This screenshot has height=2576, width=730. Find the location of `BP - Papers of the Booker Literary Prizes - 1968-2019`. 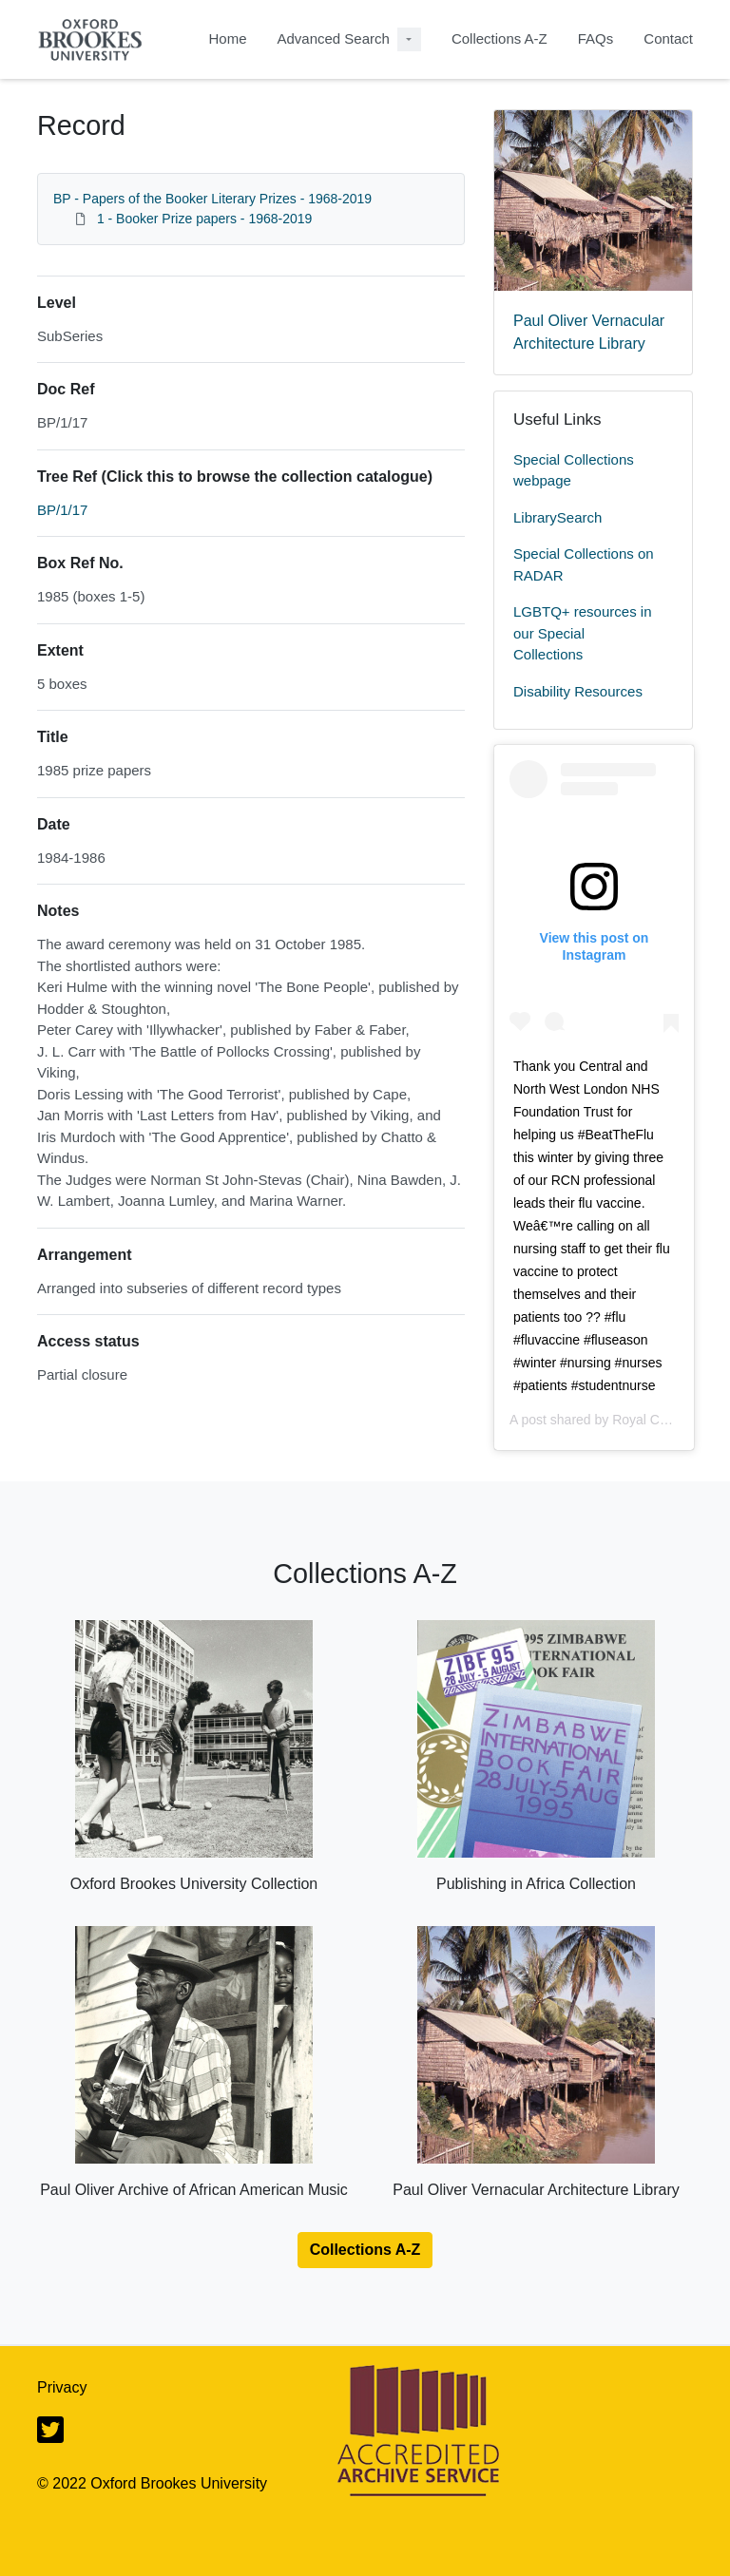

BP - Papers of the Booker Literary Prizes - 1968-2019 is located at coordinates (212, 198).